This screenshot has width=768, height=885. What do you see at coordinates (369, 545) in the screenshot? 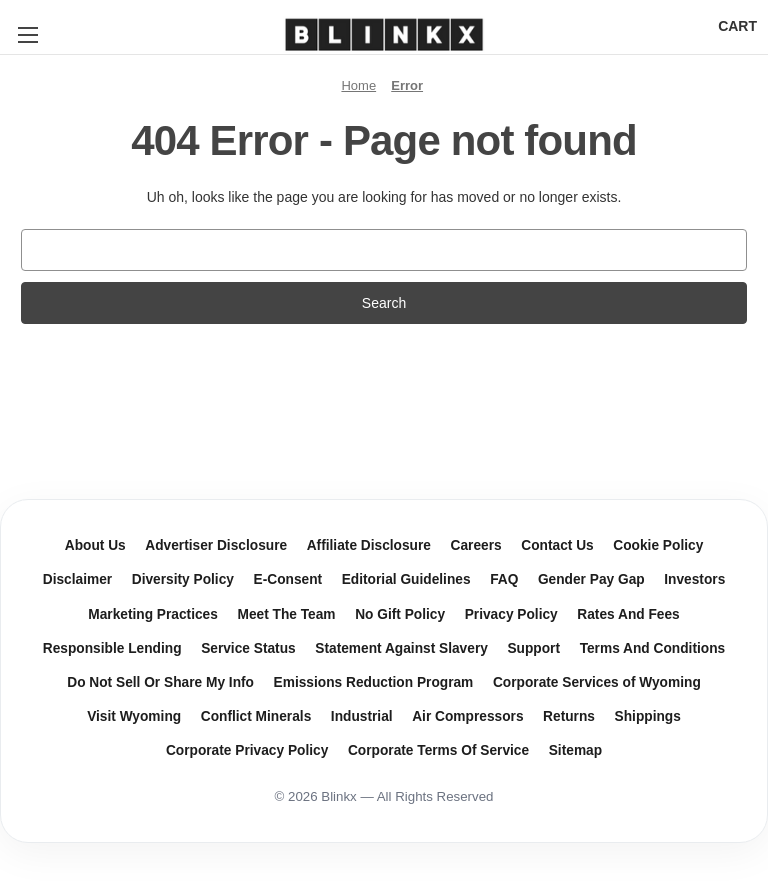
I see `Affiliate Disclosure` at bounding box center [369, 545].